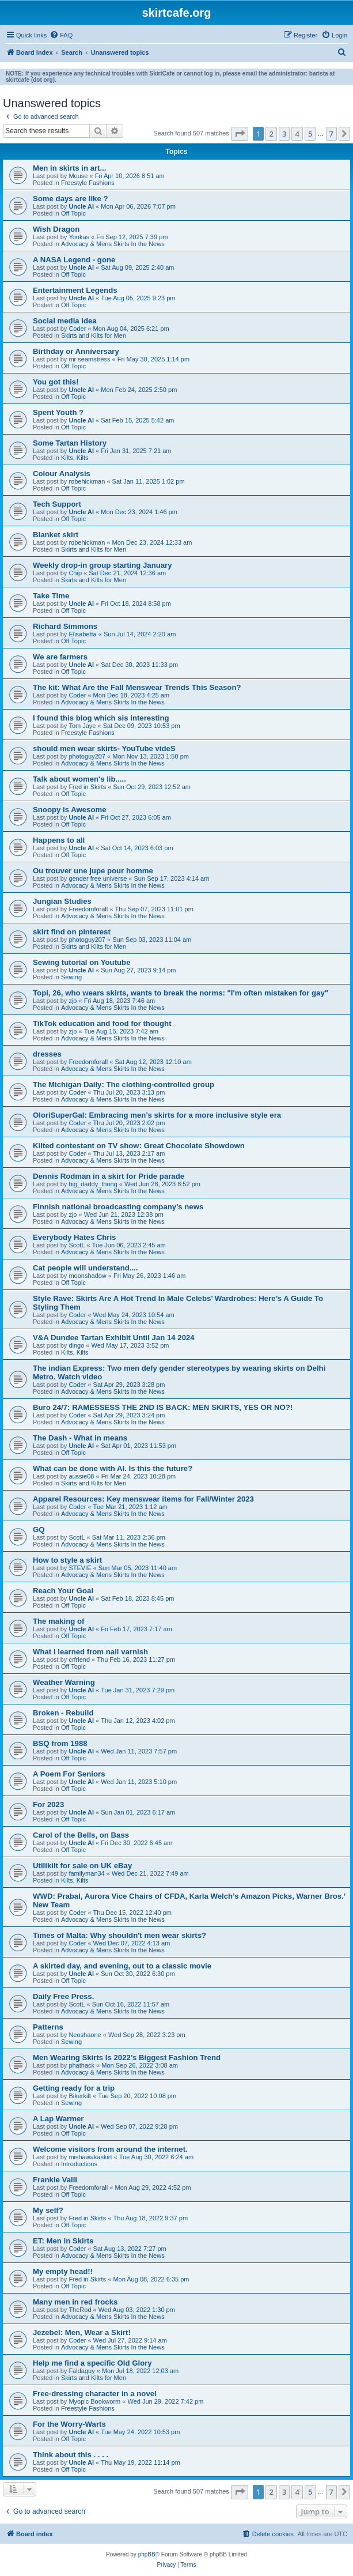 The width and height of the screenshot is (353, 2576). Describe the element at coordinates (80, 1567) in the screenshot. I see `STEVIE` at that location.